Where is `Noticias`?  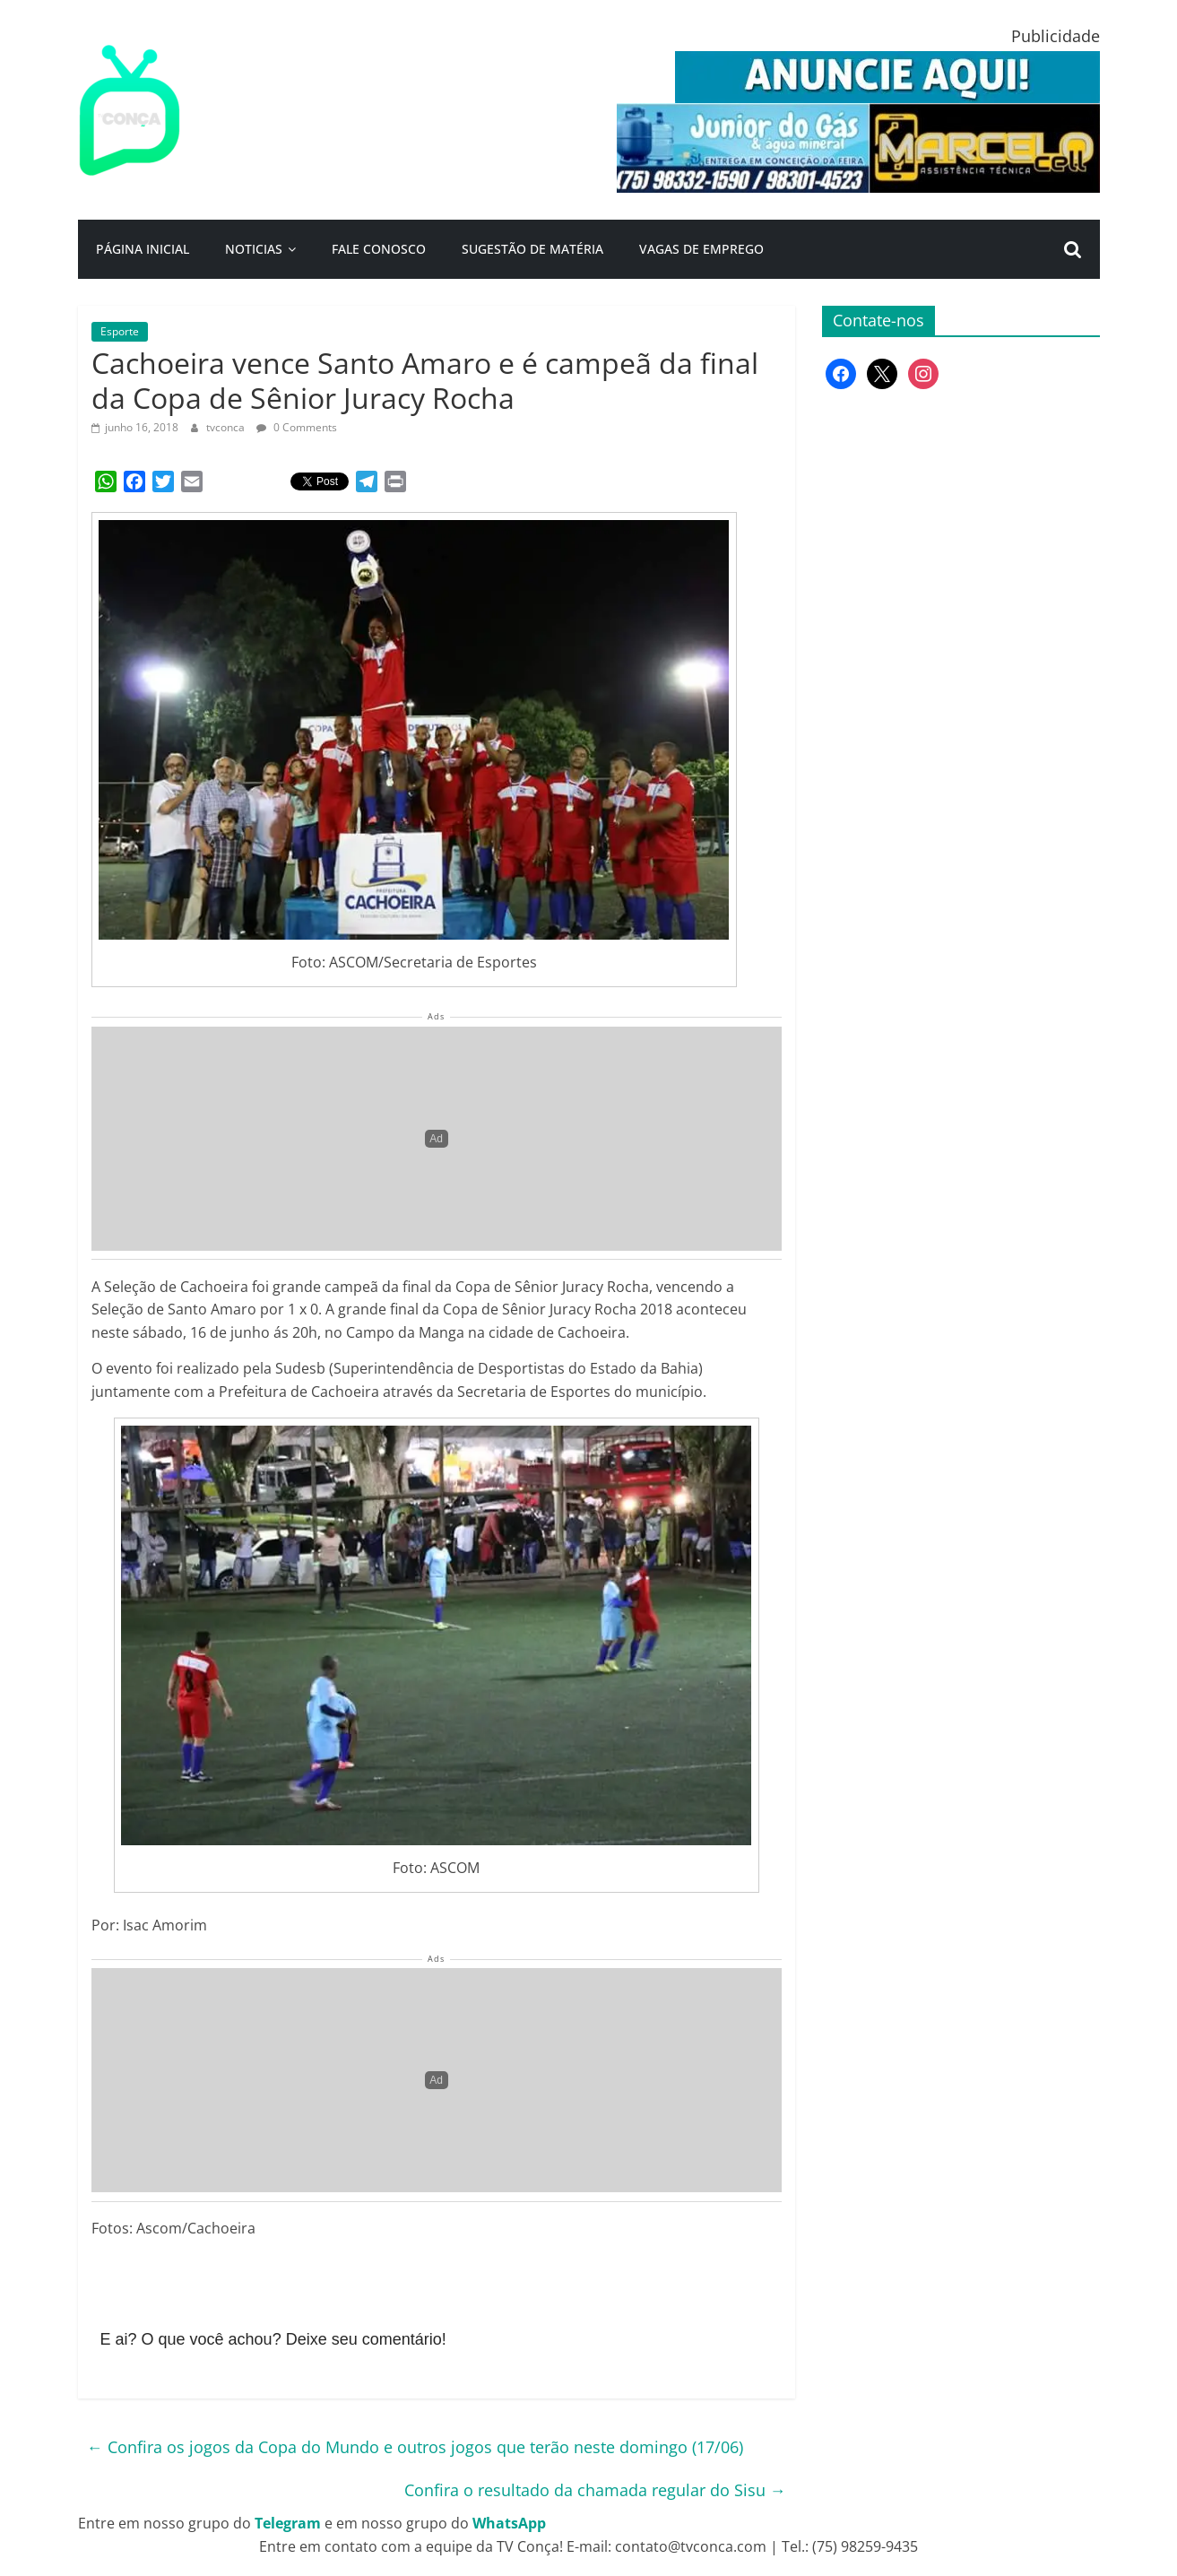 Noticias is located at coordinates (253, 248).